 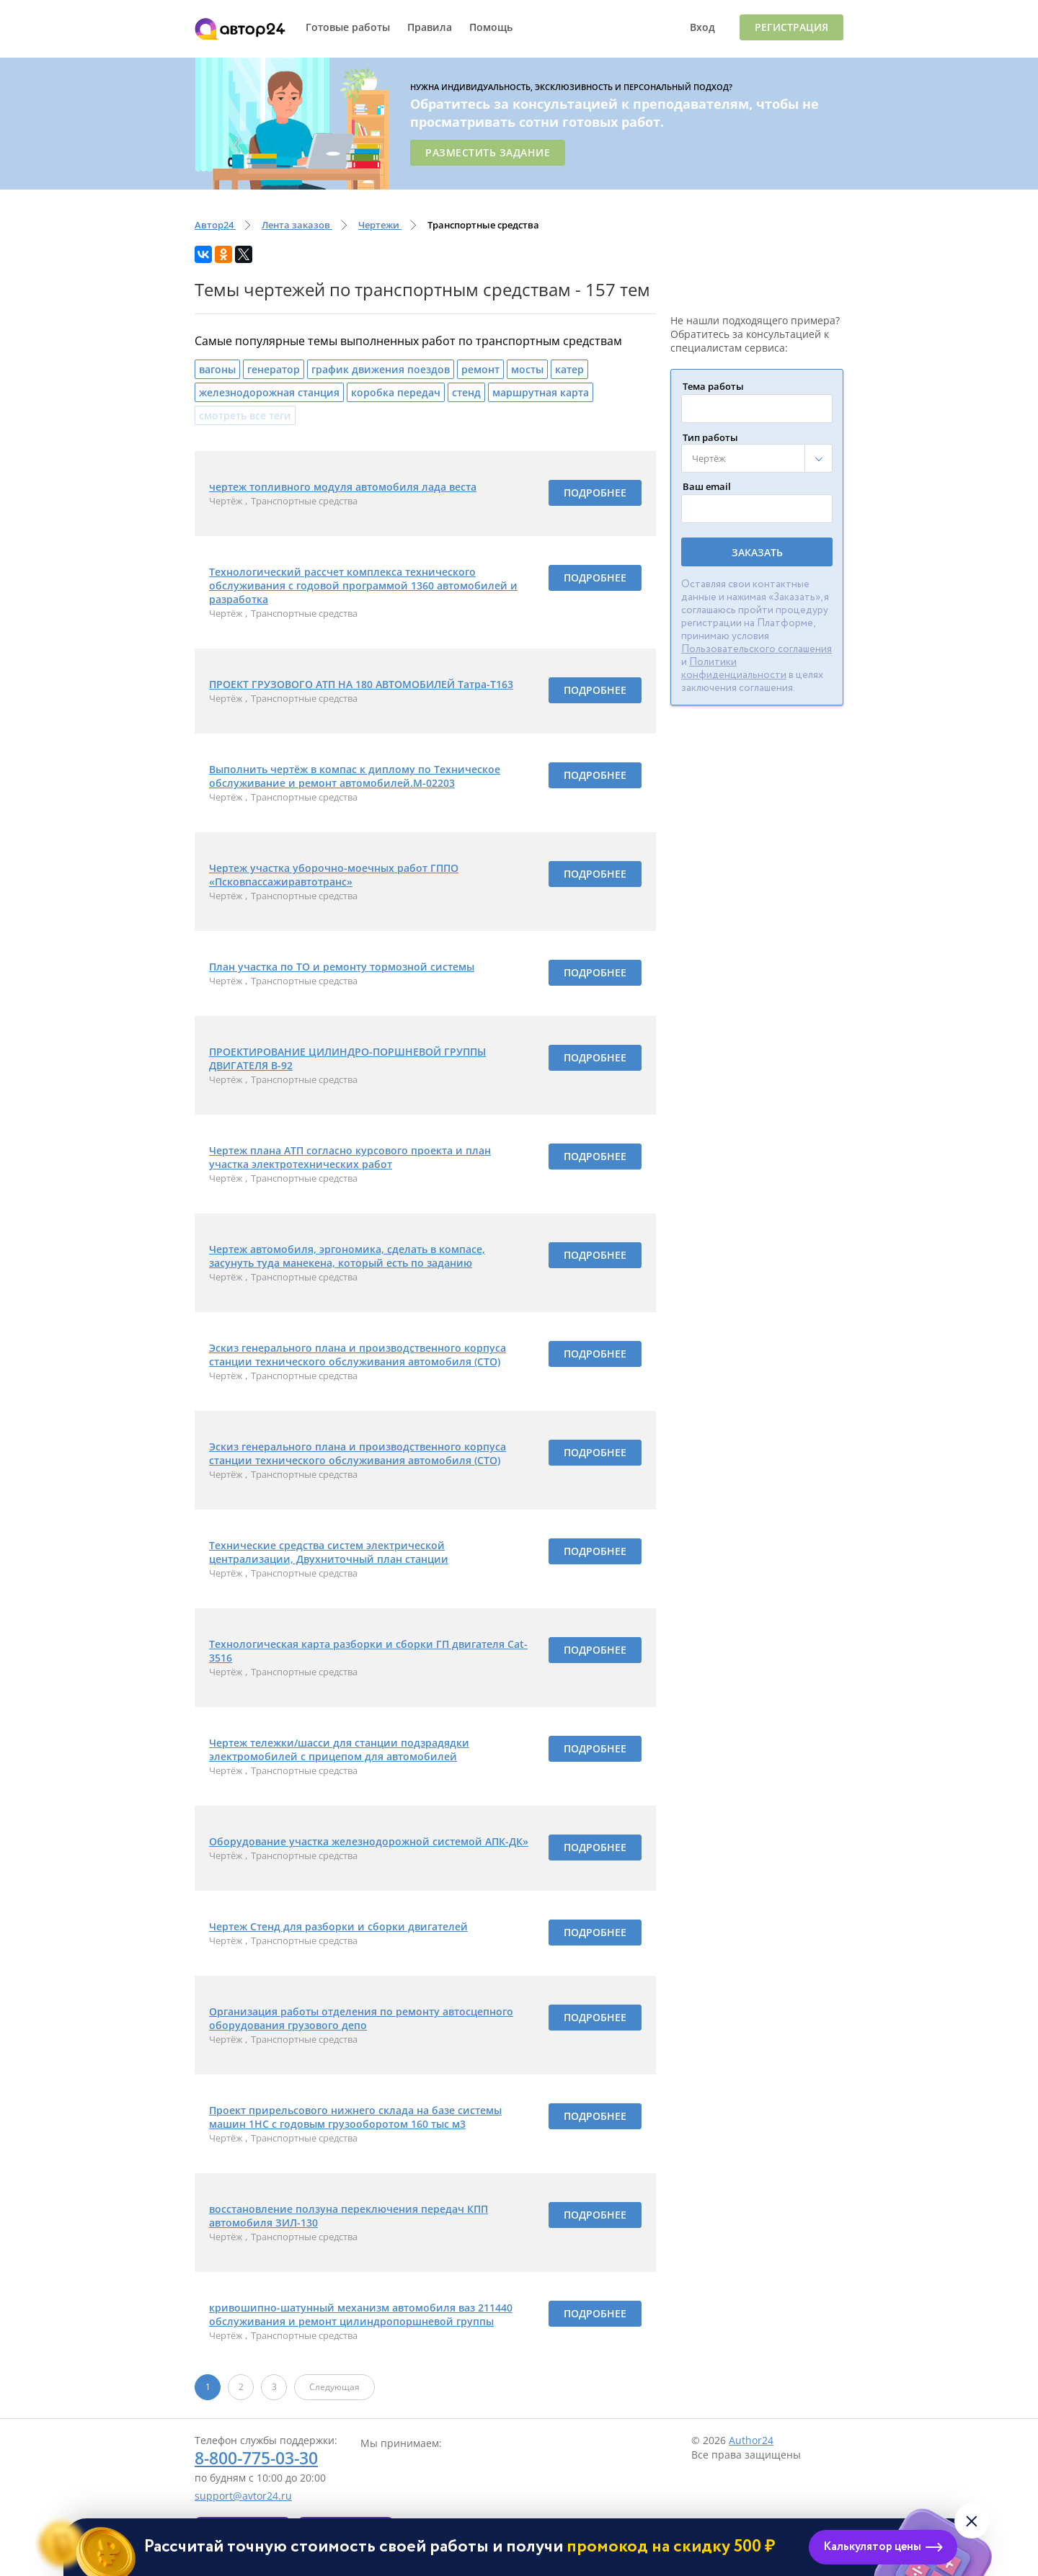 What do you see at coordinates (361, 684) in the screenshot?
I see `ПРОЕКТ ГРУЗОВОГО АТП НА 180 АВТОМОБИЛЕЙ Татра-Т163` at bounding box center [361, 684].